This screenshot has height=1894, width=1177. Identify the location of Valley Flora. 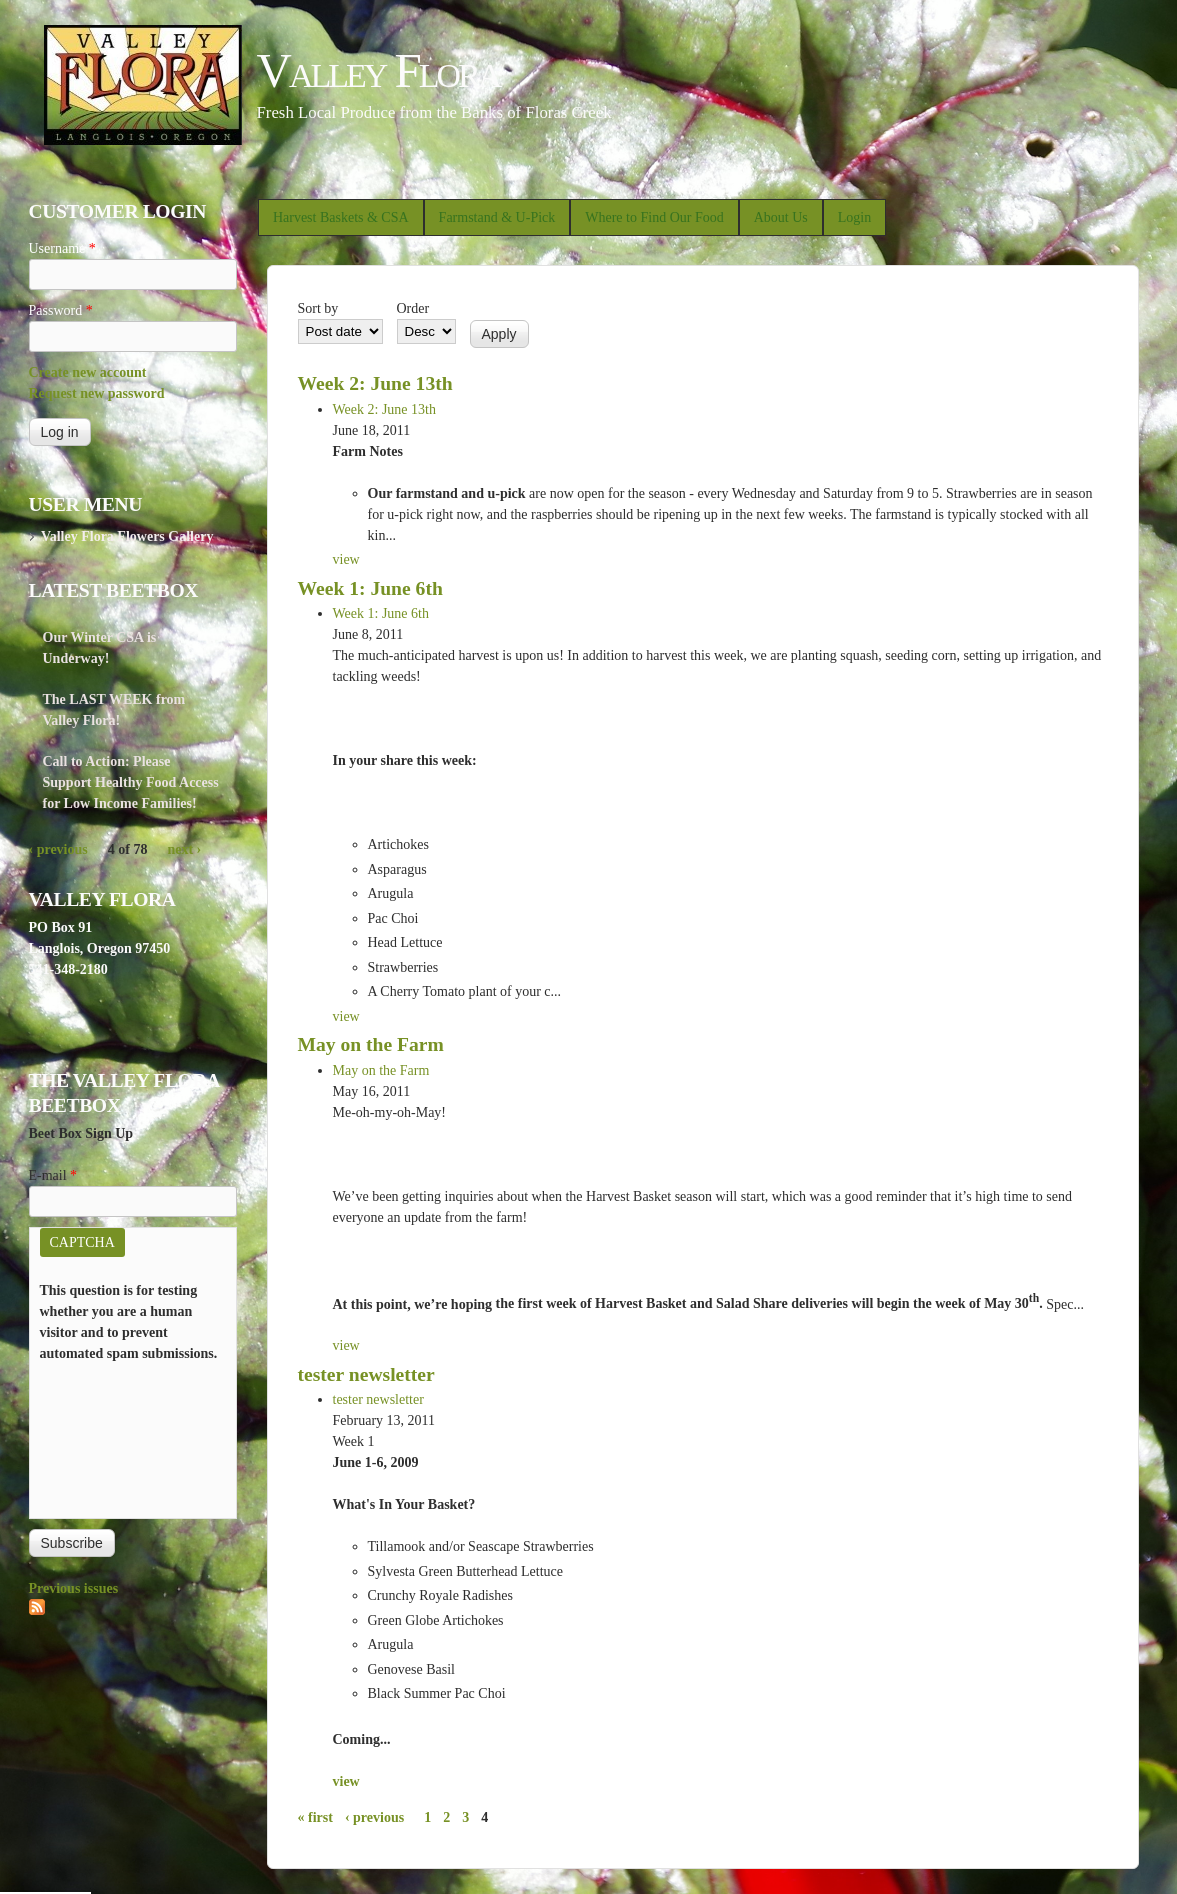
(378, 70).